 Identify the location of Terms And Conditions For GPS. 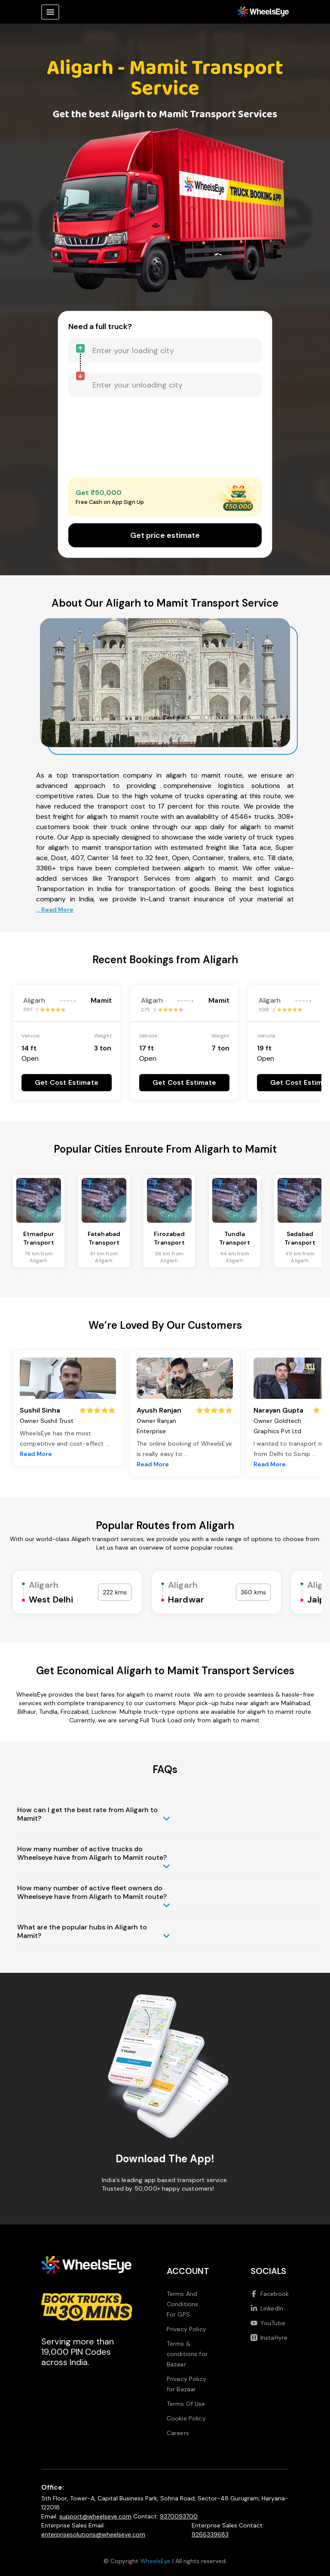
(183, 2304).